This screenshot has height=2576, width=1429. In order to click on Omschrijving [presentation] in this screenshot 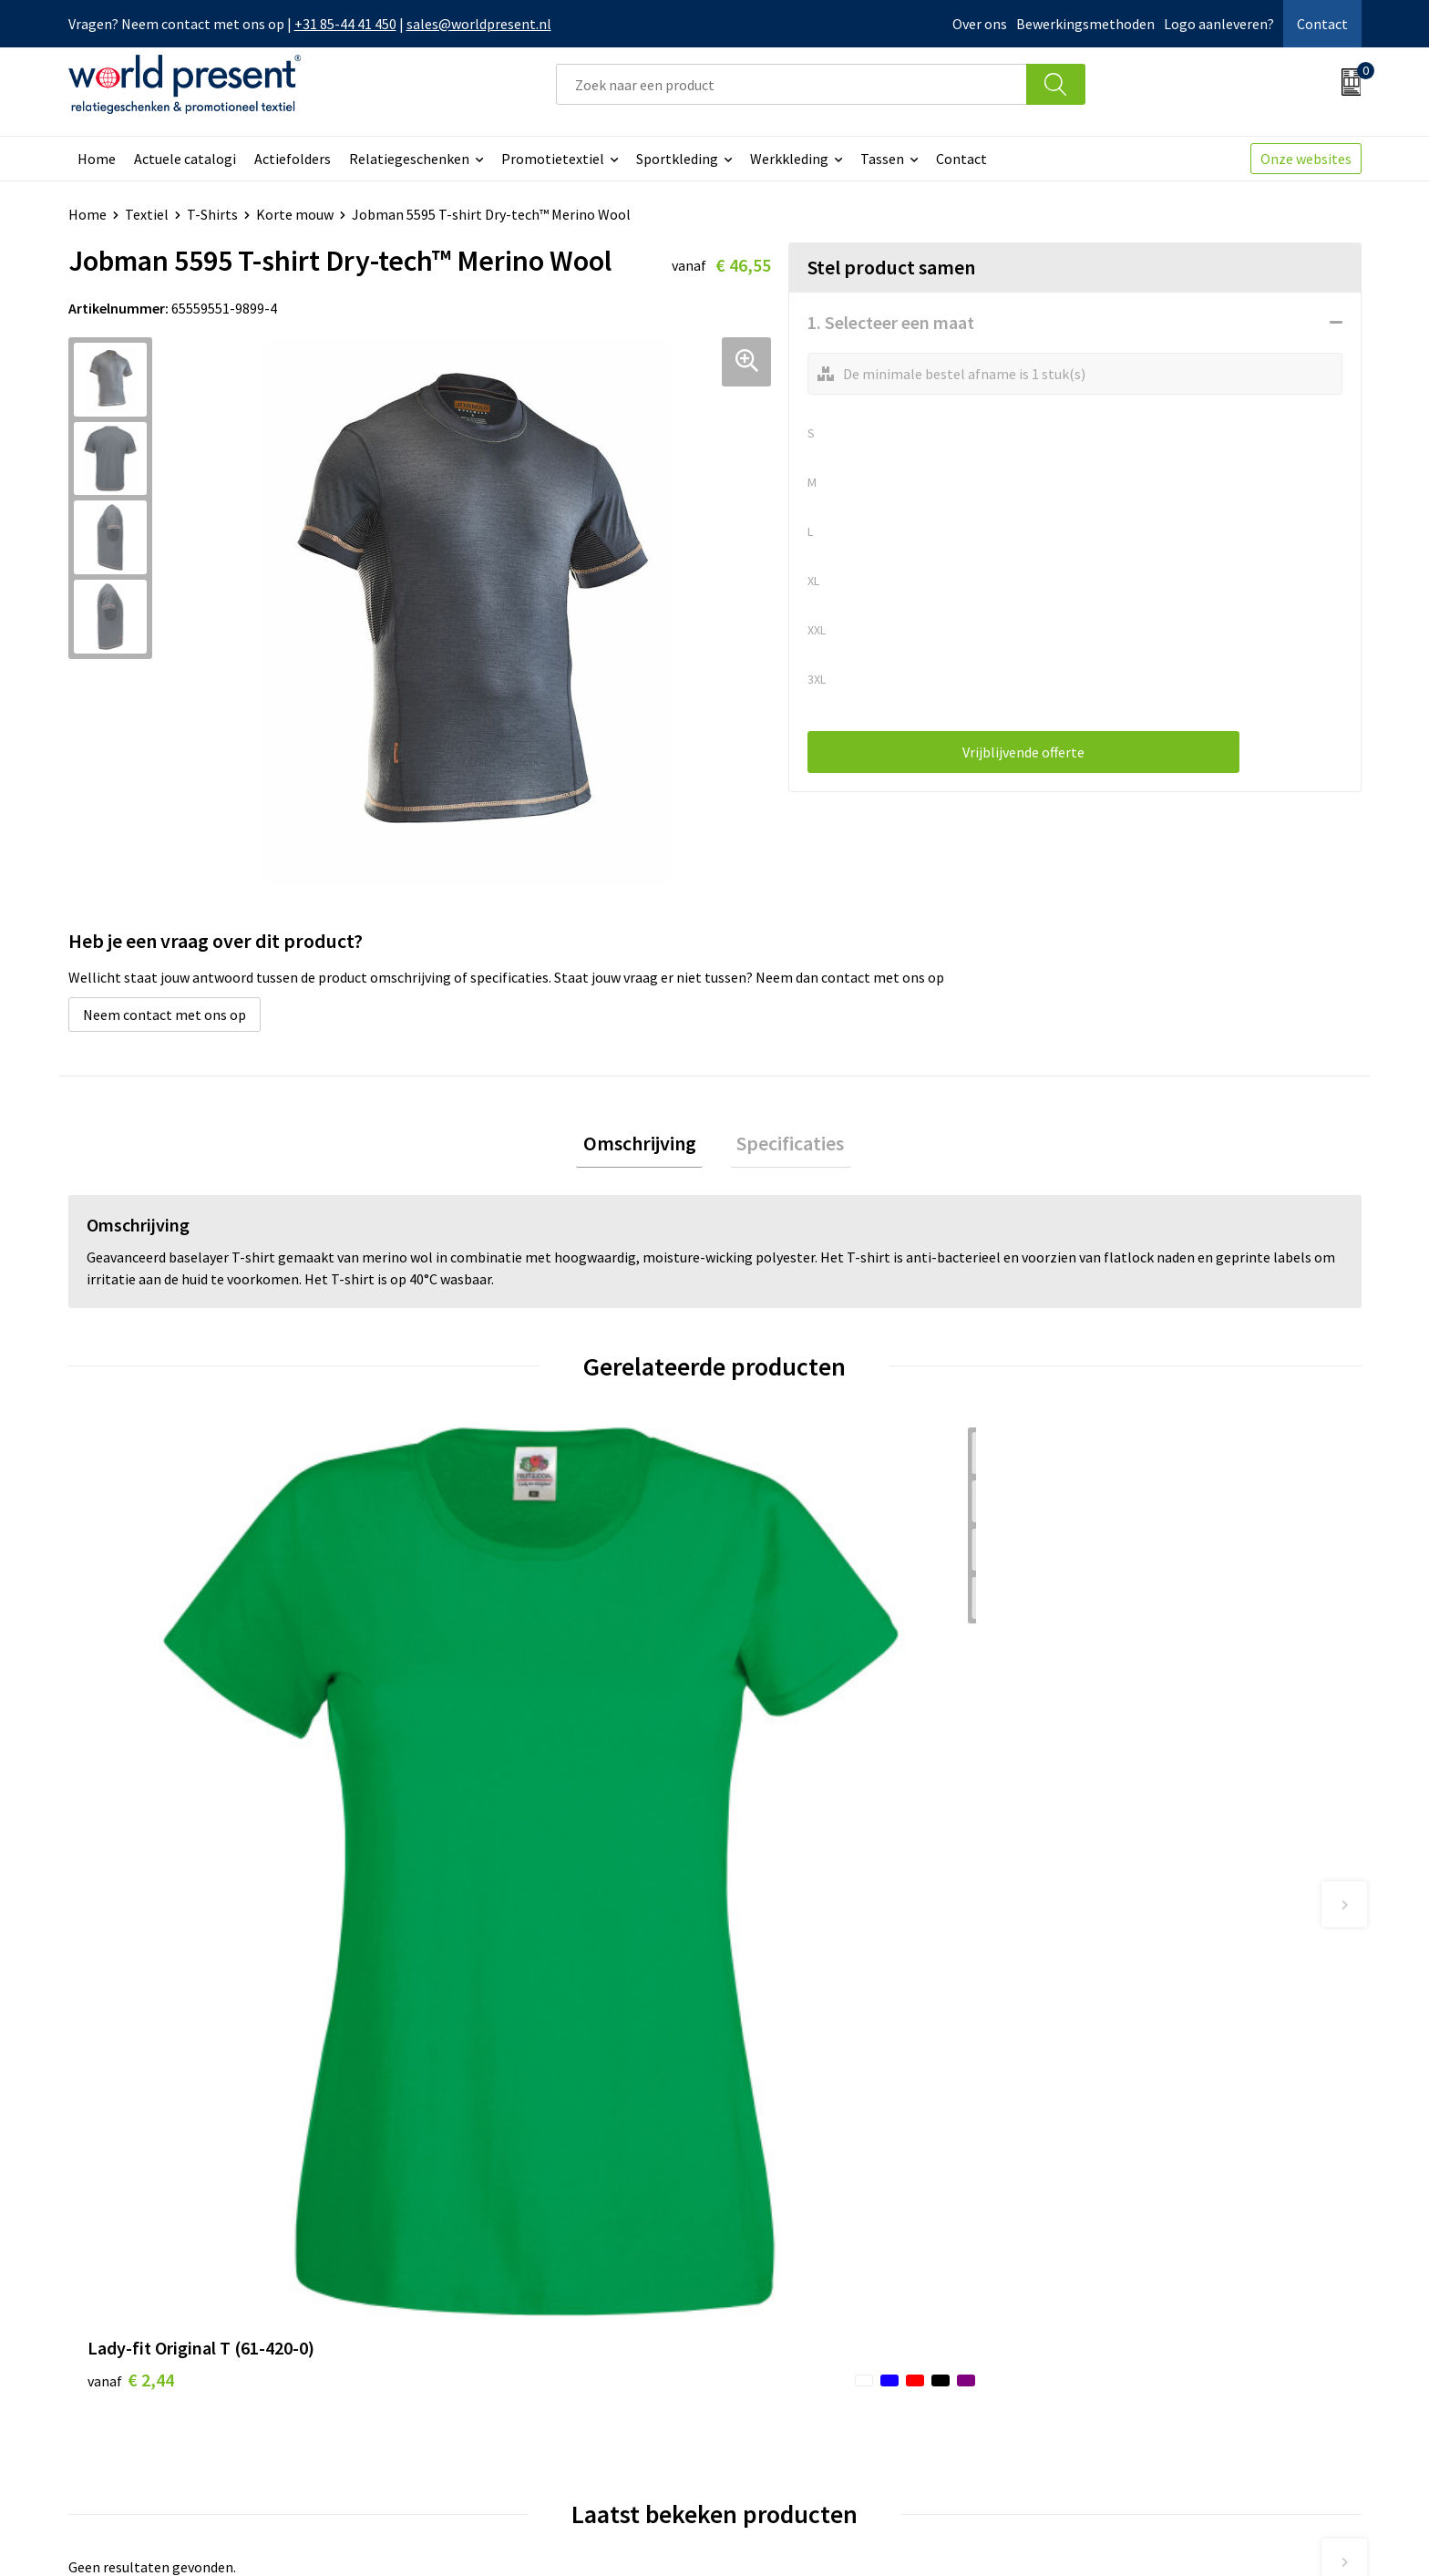, I will do `click(646, 1146)`.